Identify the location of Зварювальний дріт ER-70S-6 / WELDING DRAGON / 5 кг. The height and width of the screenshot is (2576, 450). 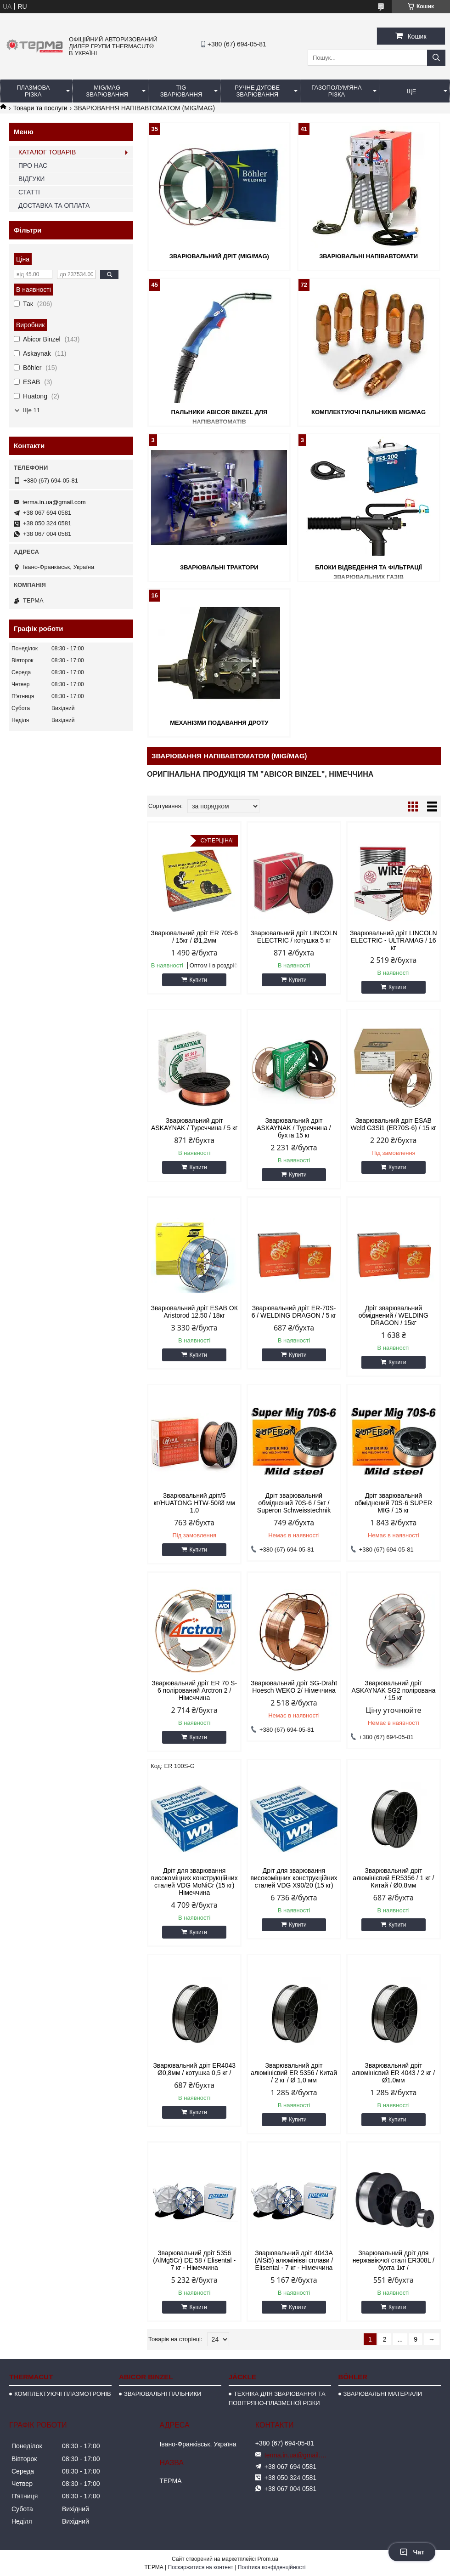
(294, 1311).